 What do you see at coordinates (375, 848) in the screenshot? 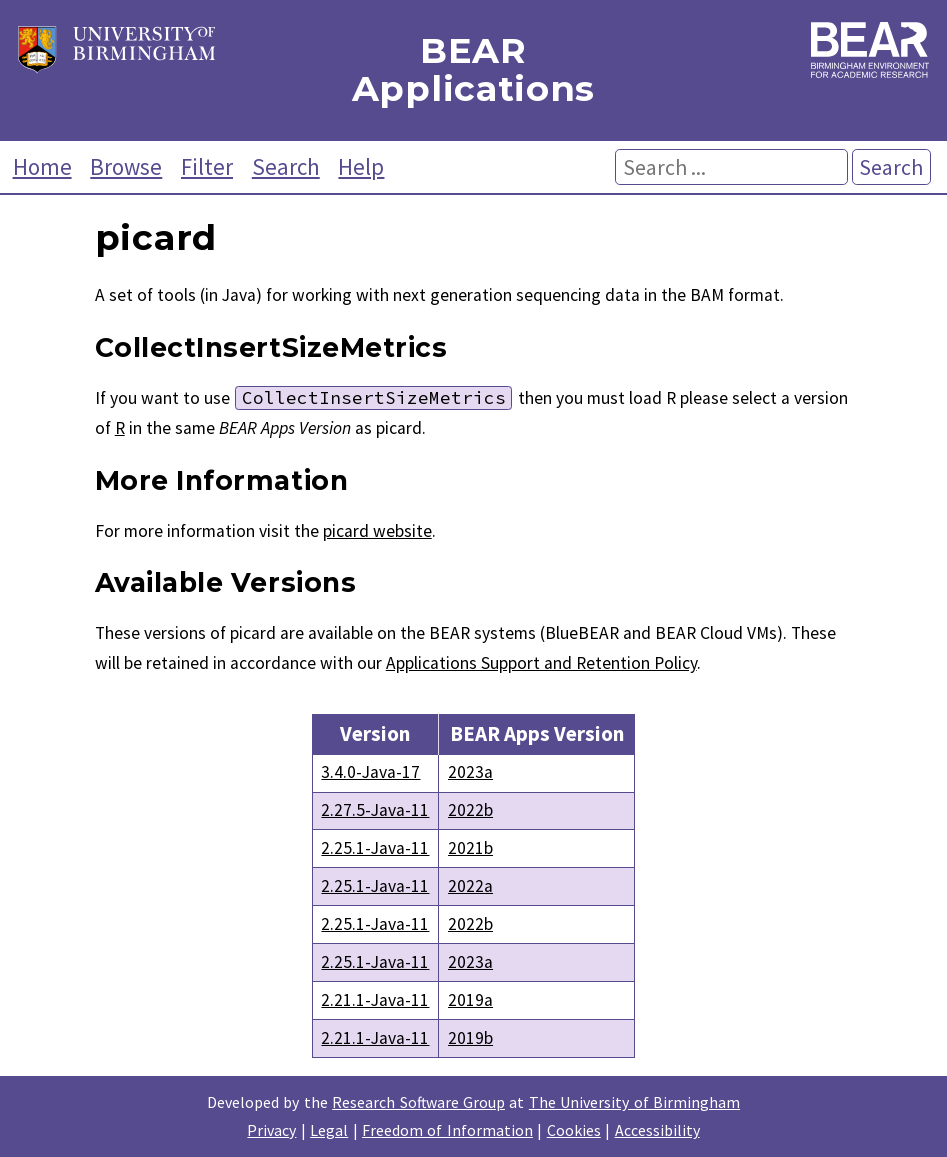
I see `2.25.1-Java-11` at bounding box center [375, 848].